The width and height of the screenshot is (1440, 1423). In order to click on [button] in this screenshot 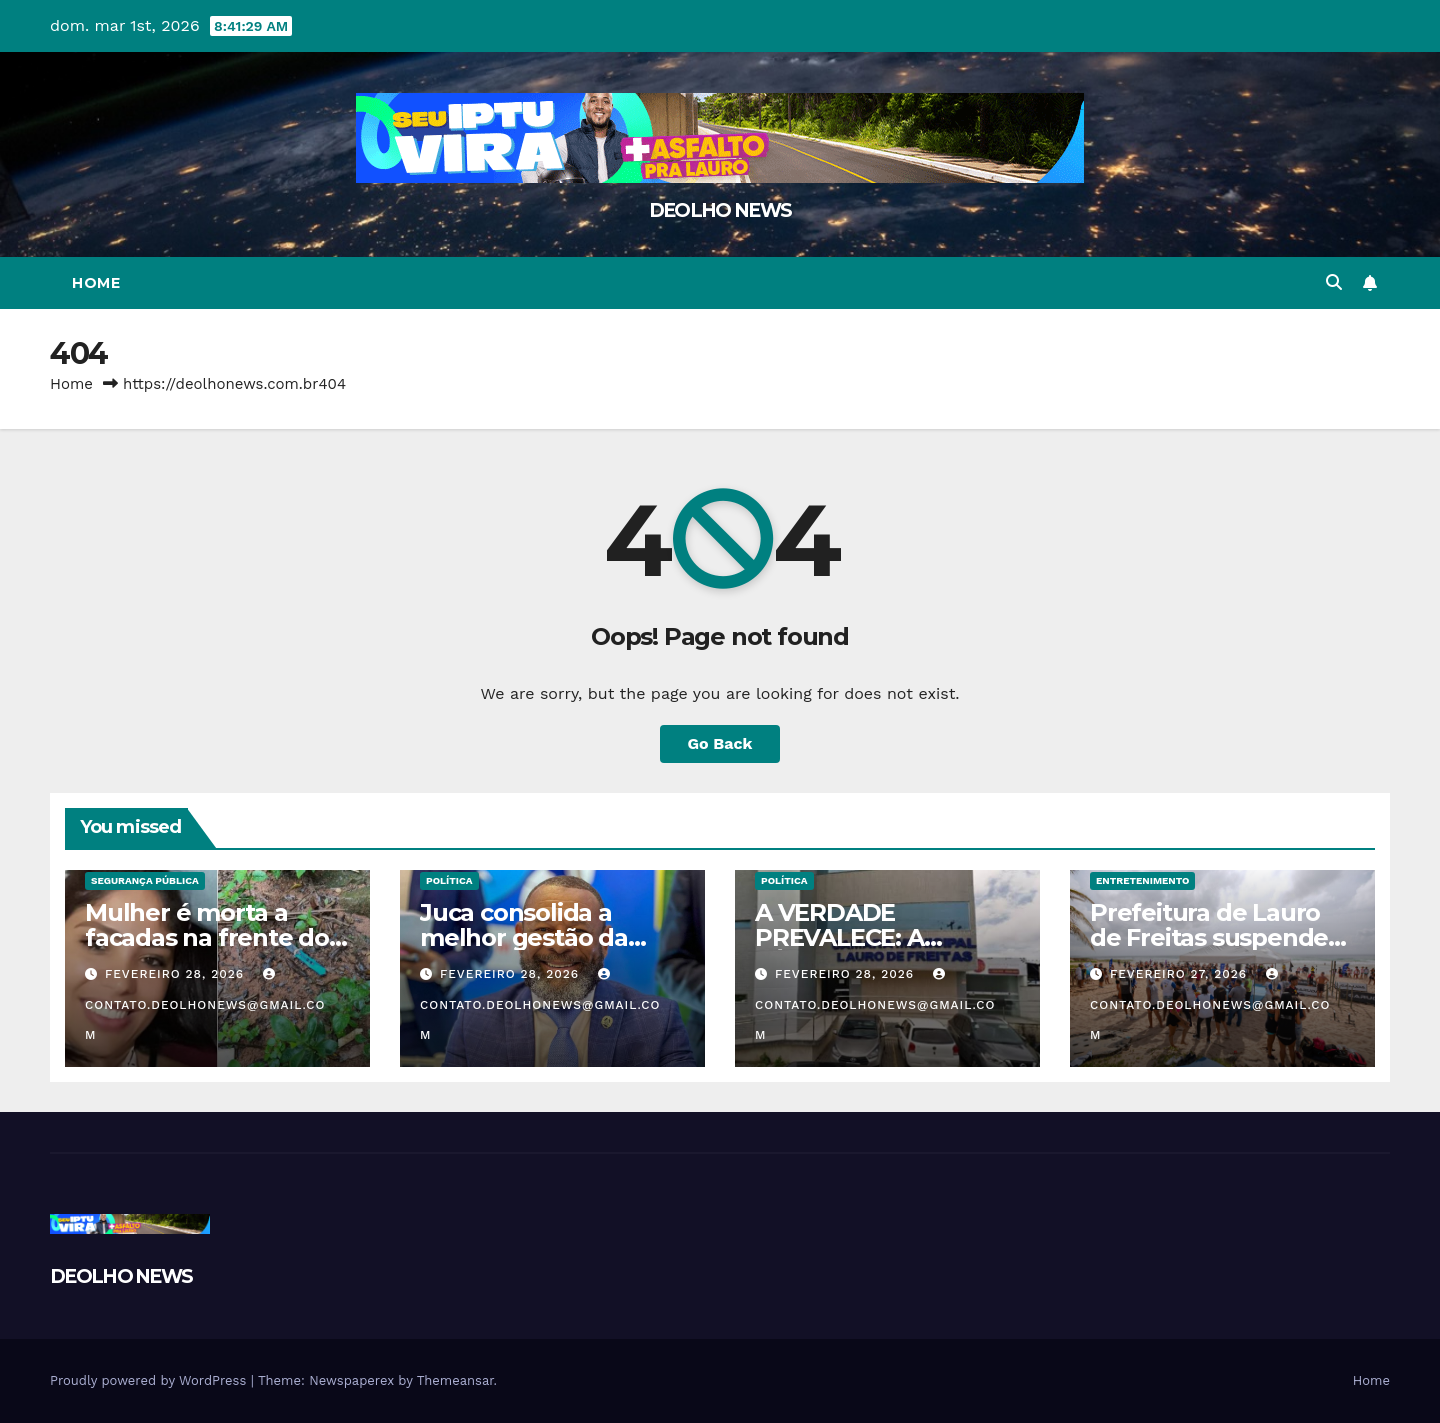, I will do `click(1334, 282)`.